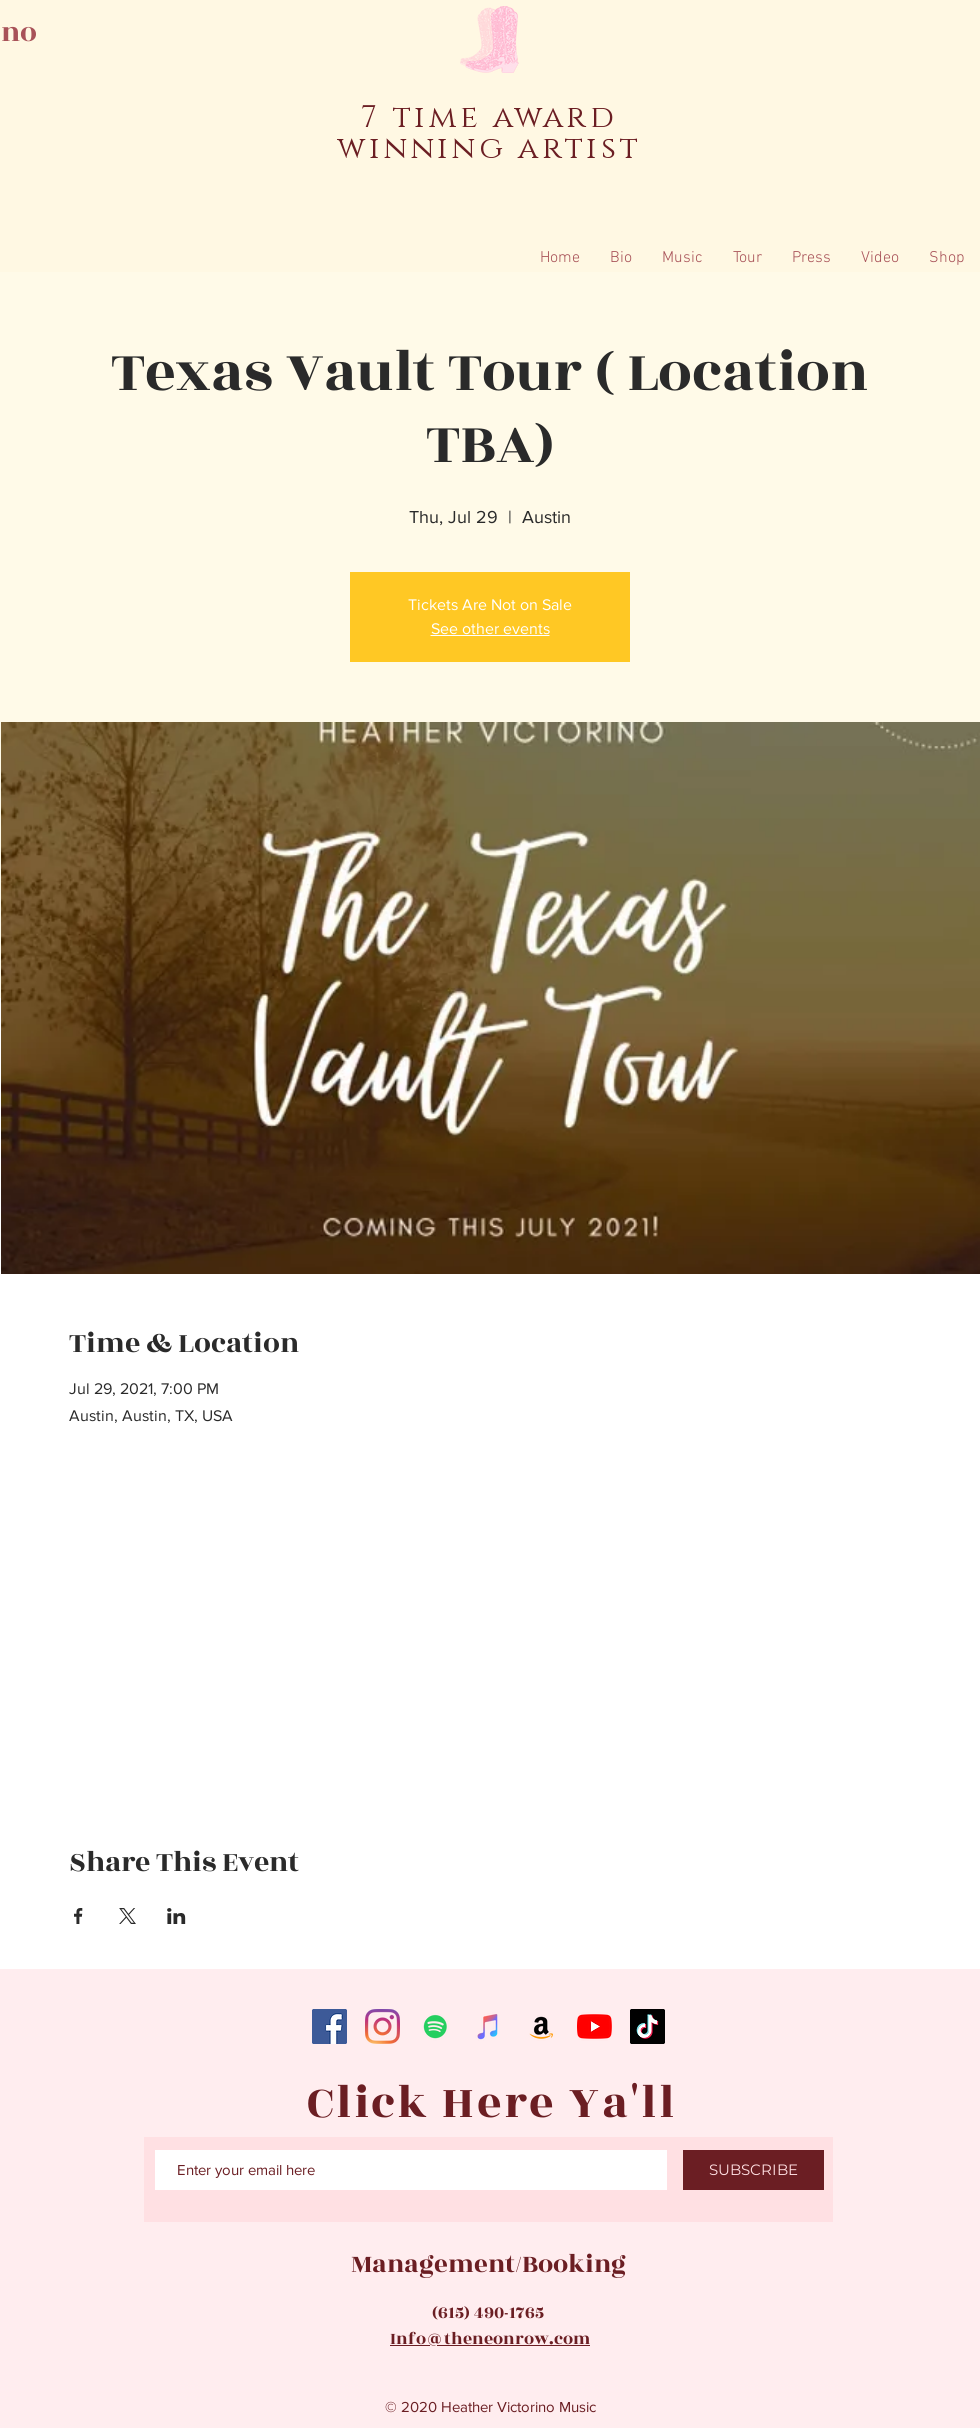  What do you see at coordinates (753, 2170) in the screenshot?
I see `[SUBSCRIBE]` at bounding box center [753, 2170].